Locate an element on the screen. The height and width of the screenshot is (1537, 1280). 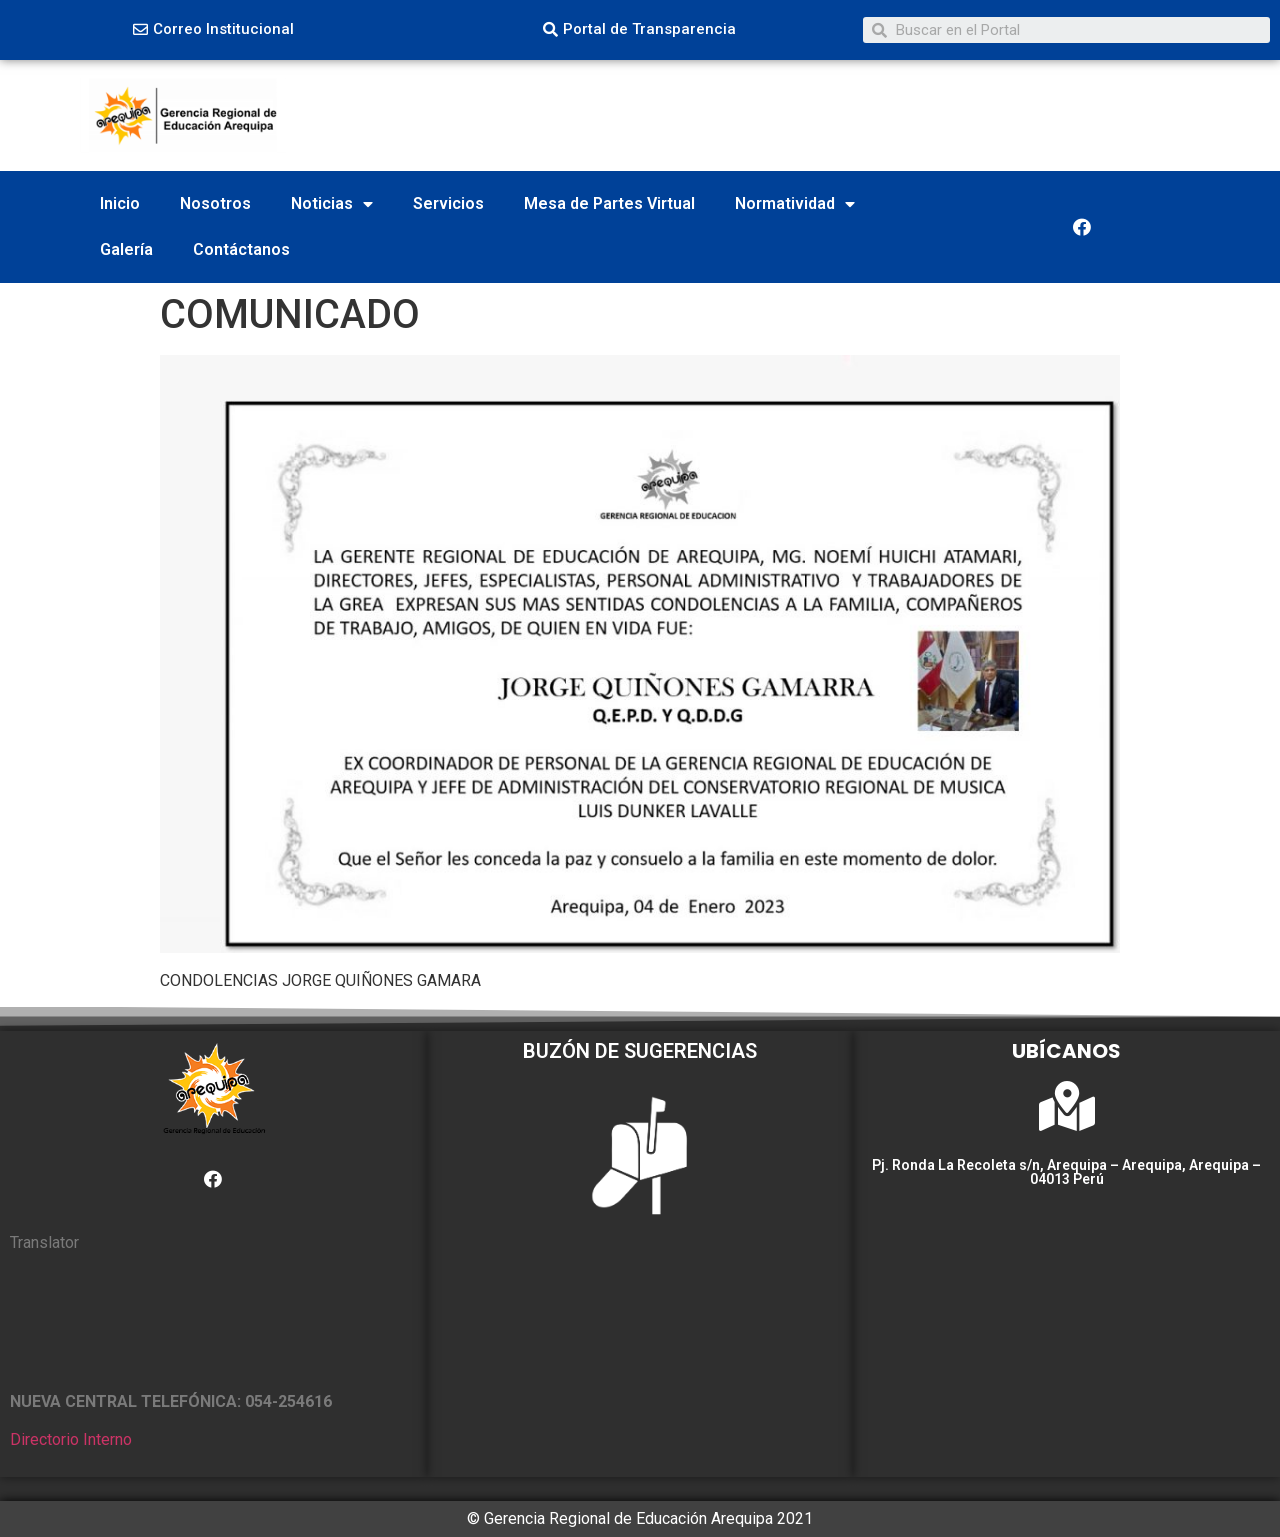
Noticias is located at coordinates (332, 204).